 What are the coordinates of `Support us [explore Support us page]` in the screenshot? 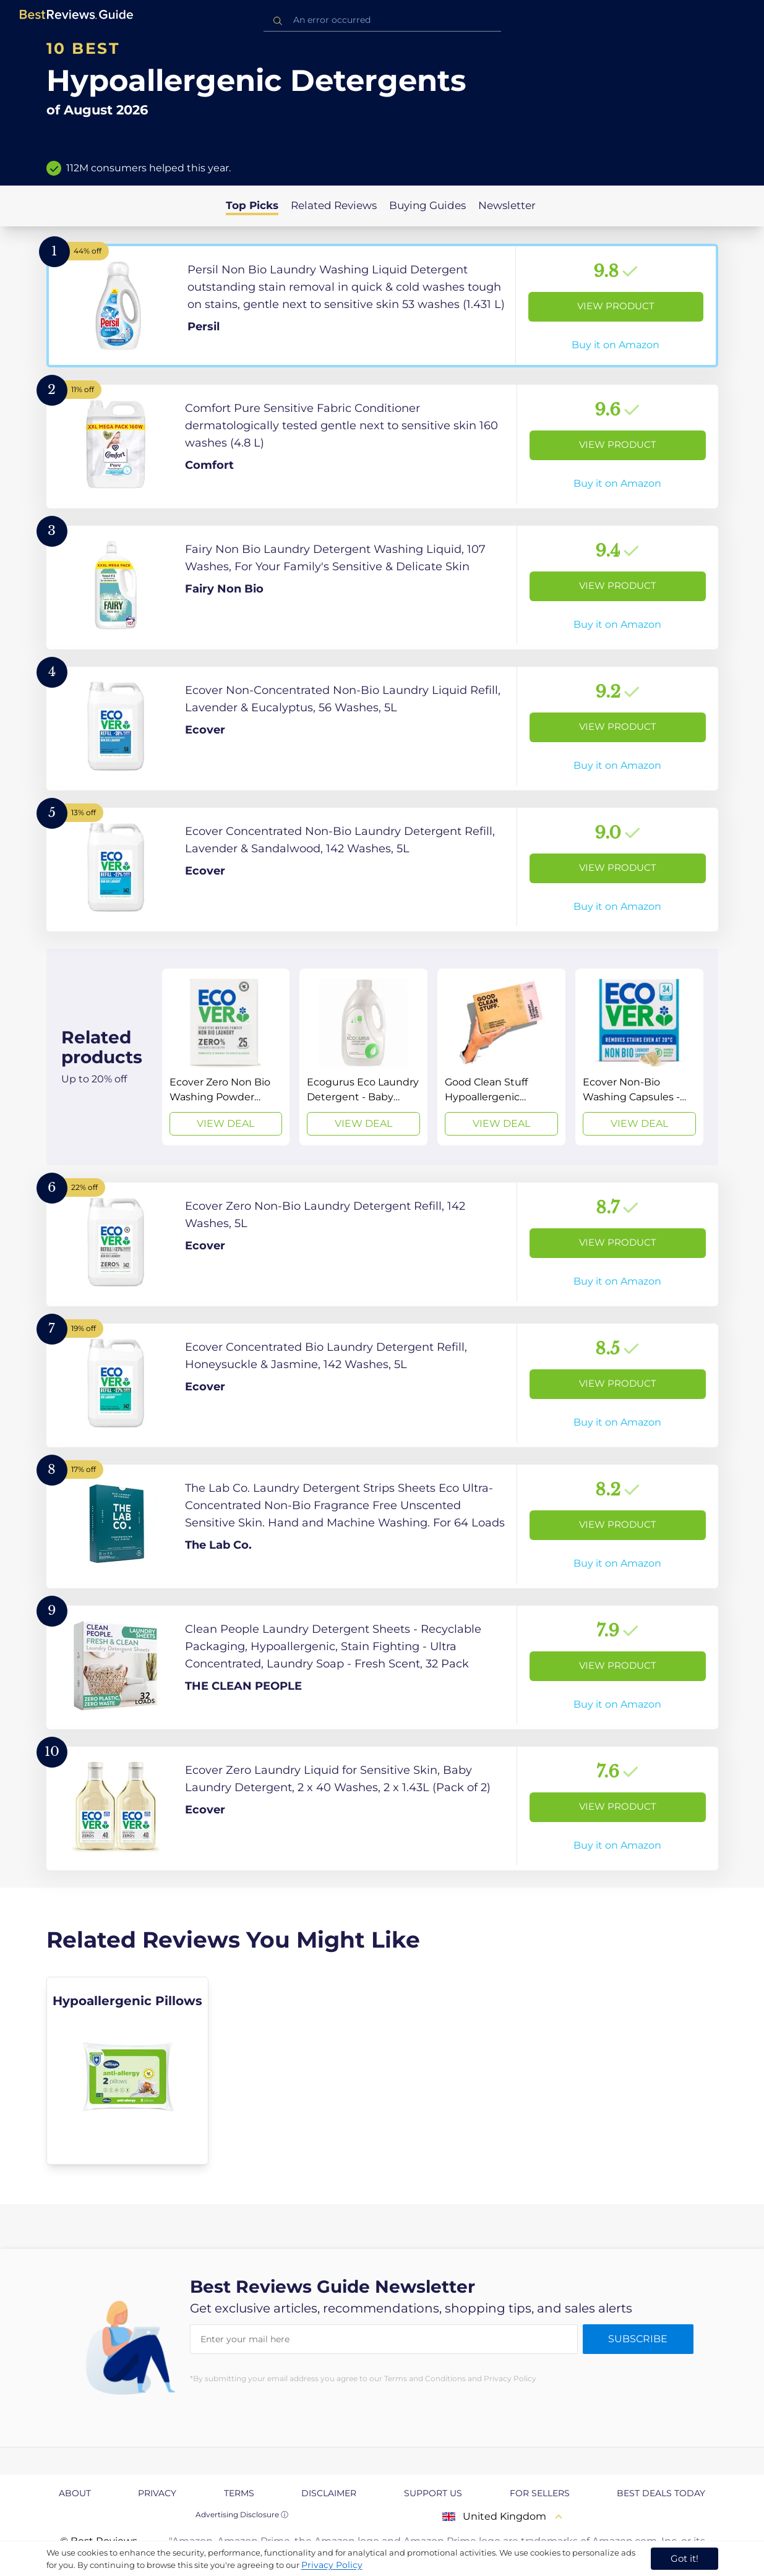 It's located at (433, 2493).